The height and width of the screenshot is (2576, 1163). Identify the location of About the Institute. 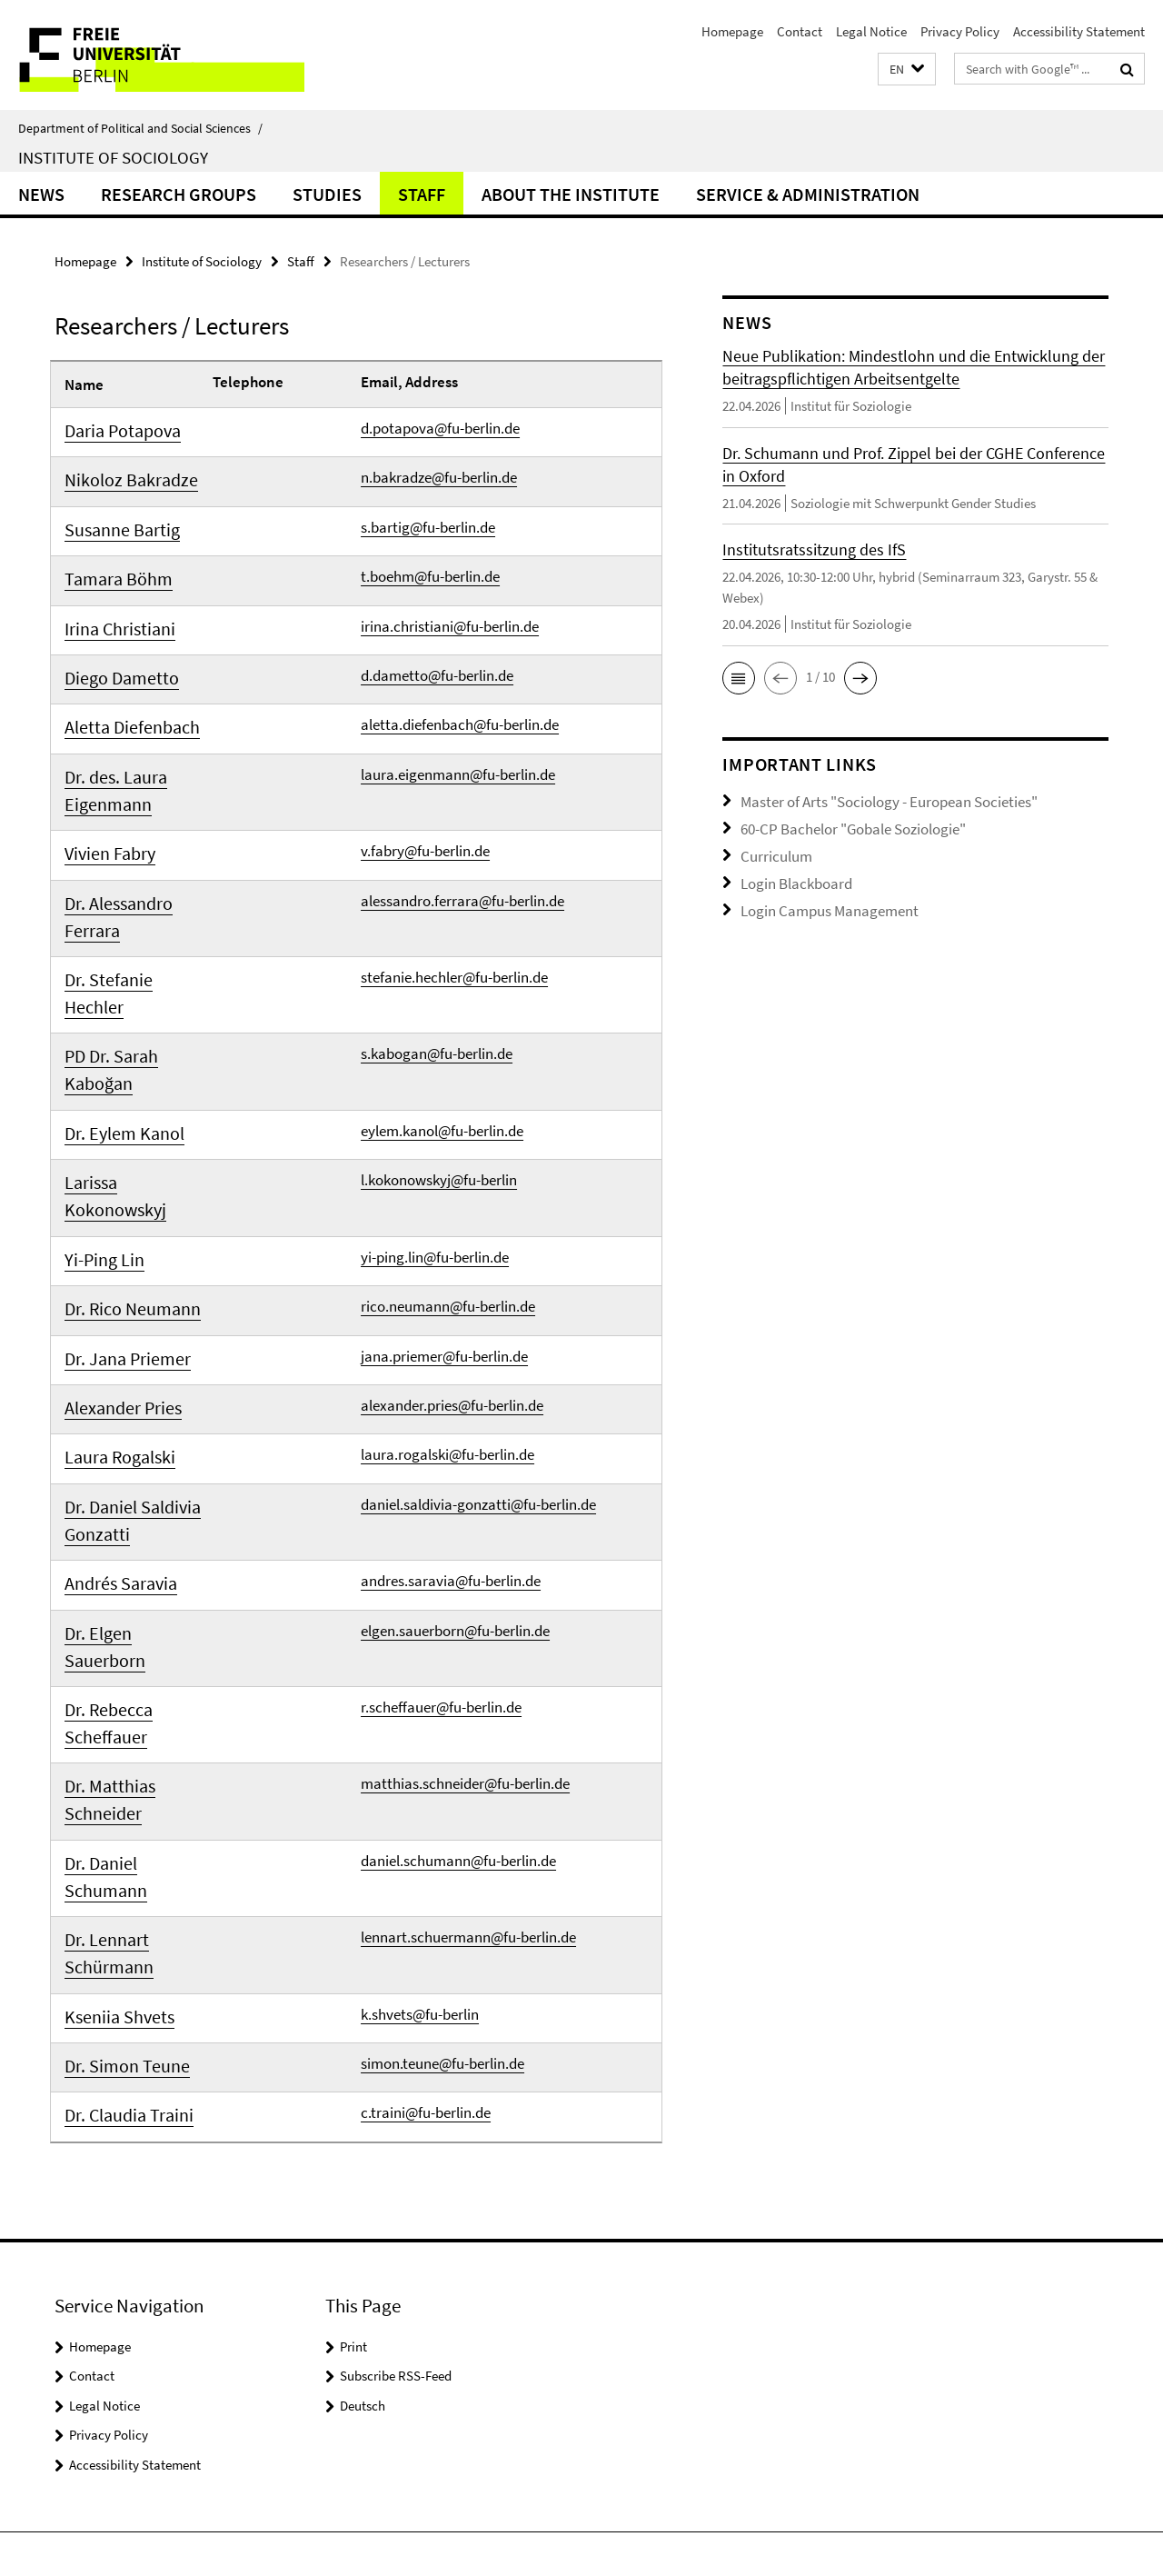
(571, 194).